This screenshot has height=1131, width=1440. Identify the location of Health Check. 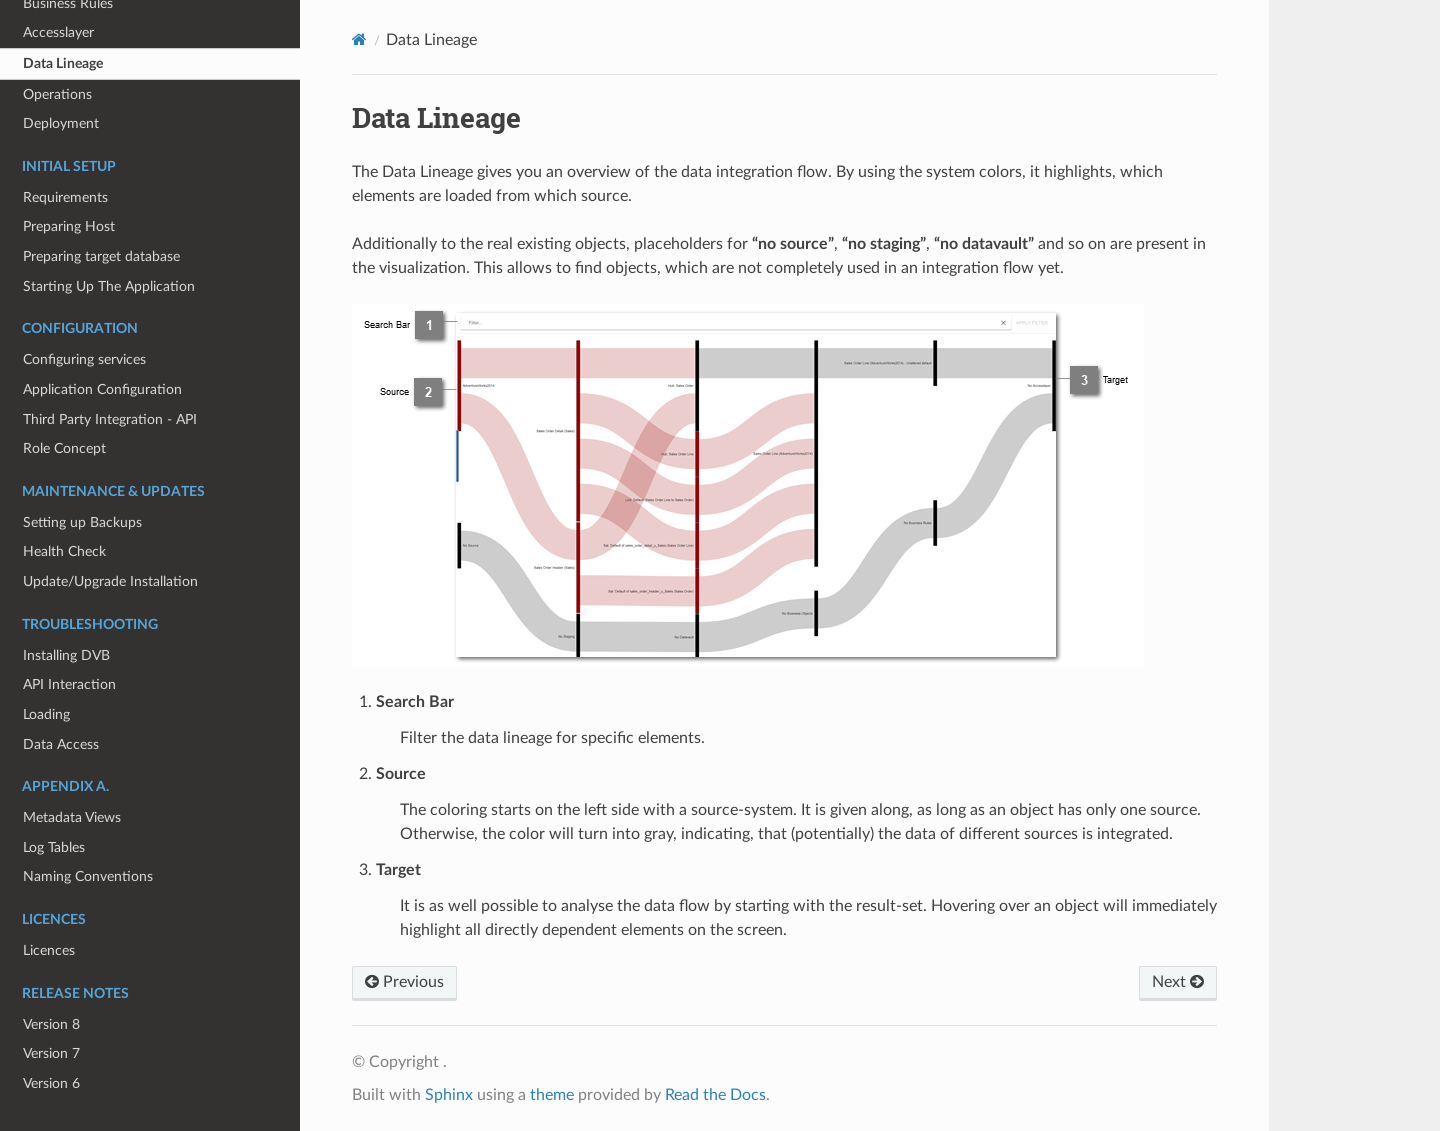
(64, 551).